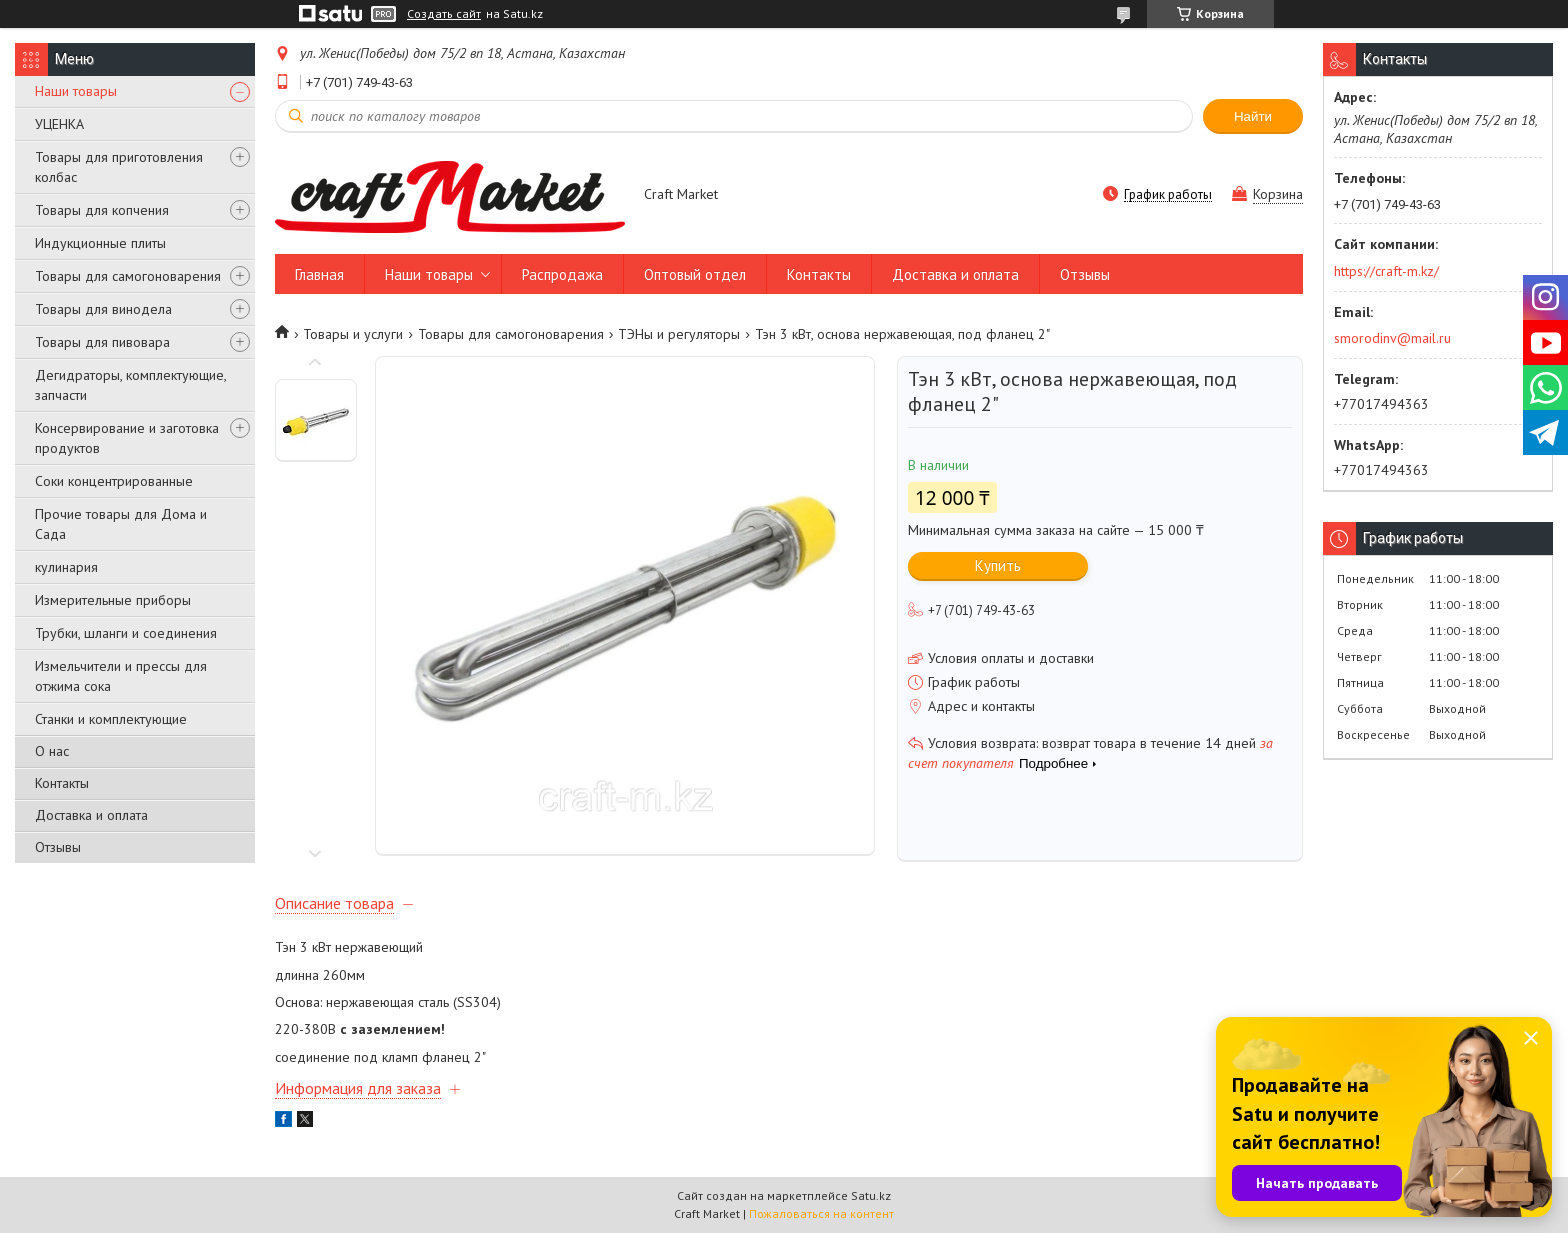 Image resolution: width=1568 pixels, height=1233 pixels. Describe the element at coordinates (121, 676) in the screenshot. I see `Измельчители и прессы для отжима сока` at that location.